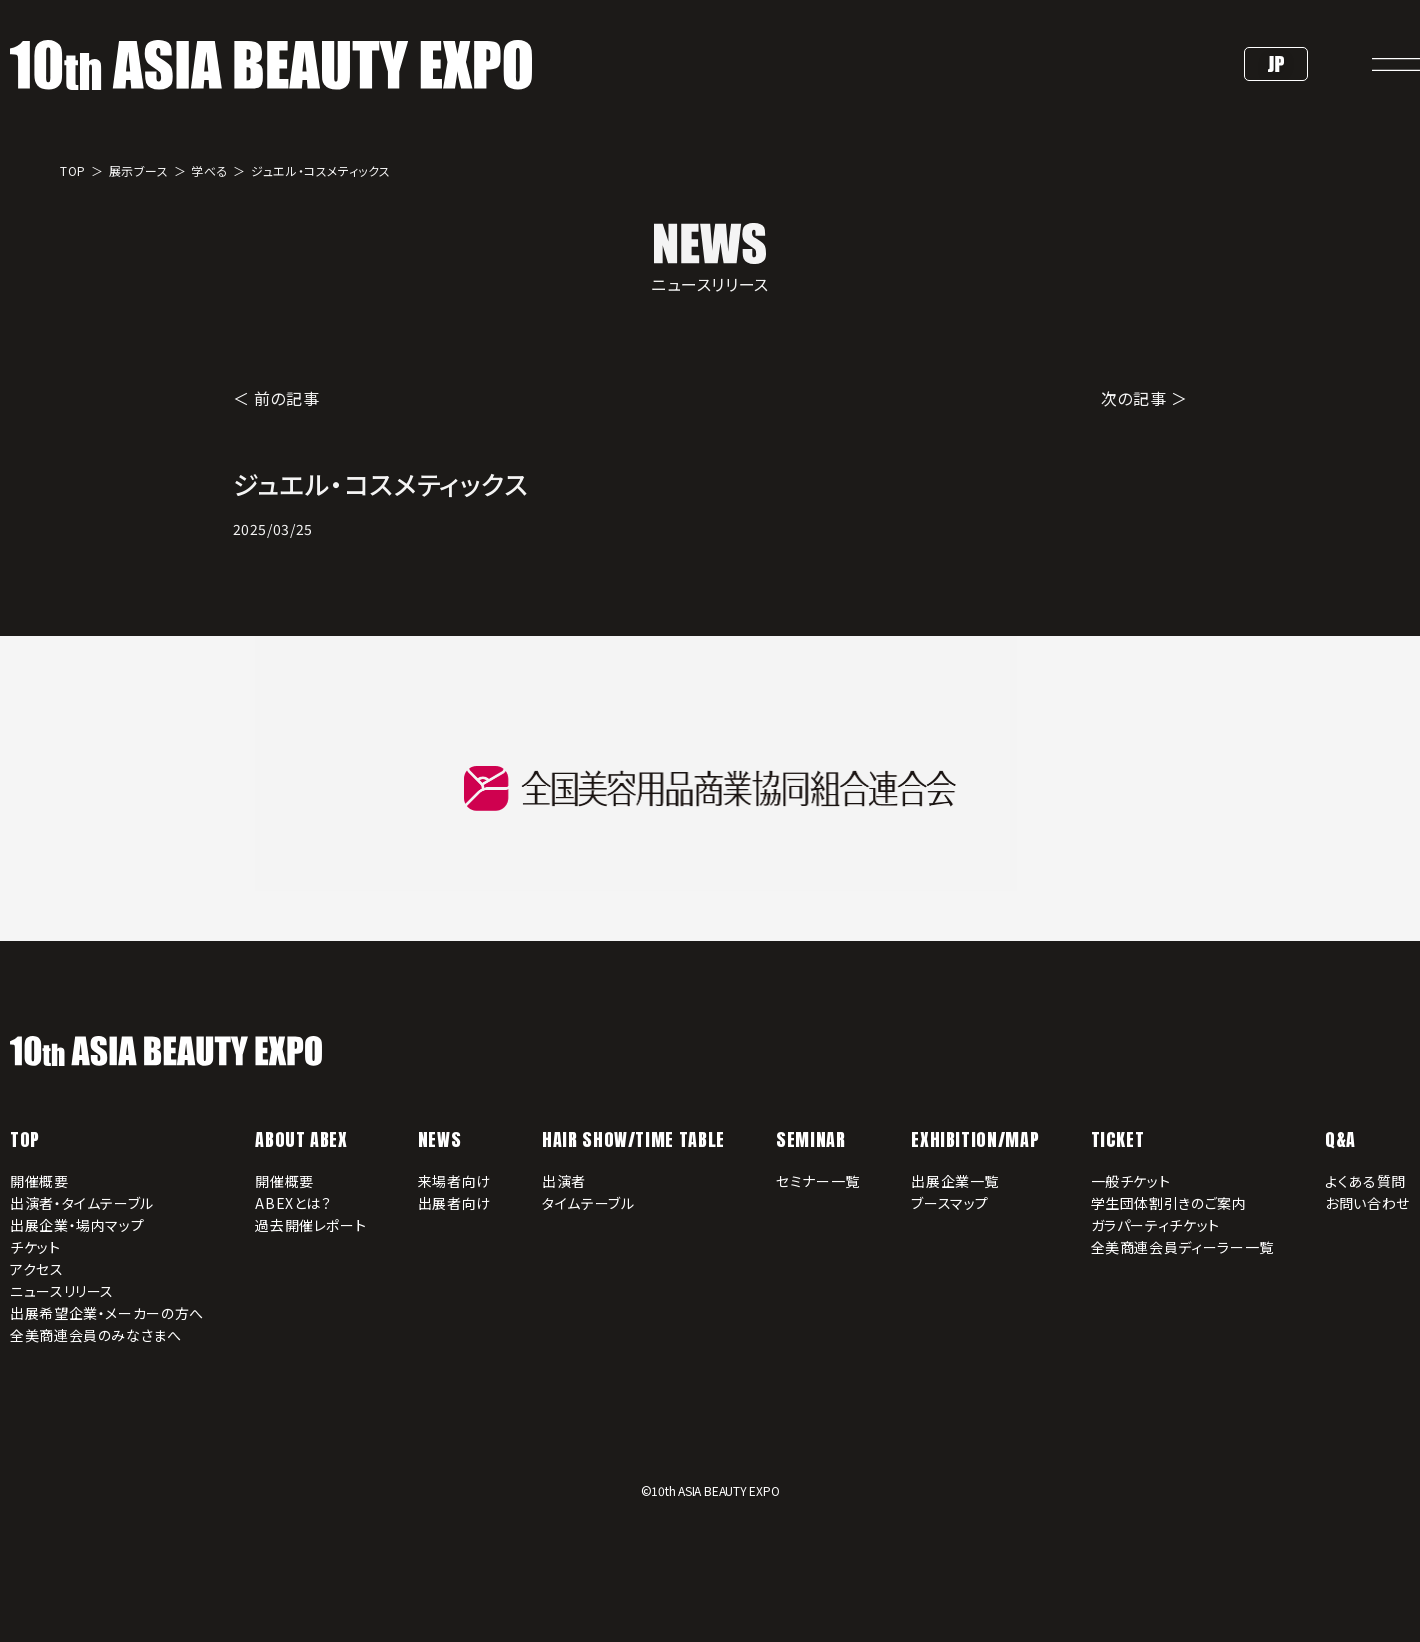 The width and height of the screenshot is (1420, 1642). Describe the element at coordinates (1155, 1225) in the screenshot. I see `ガラパーティチケット` at that location.